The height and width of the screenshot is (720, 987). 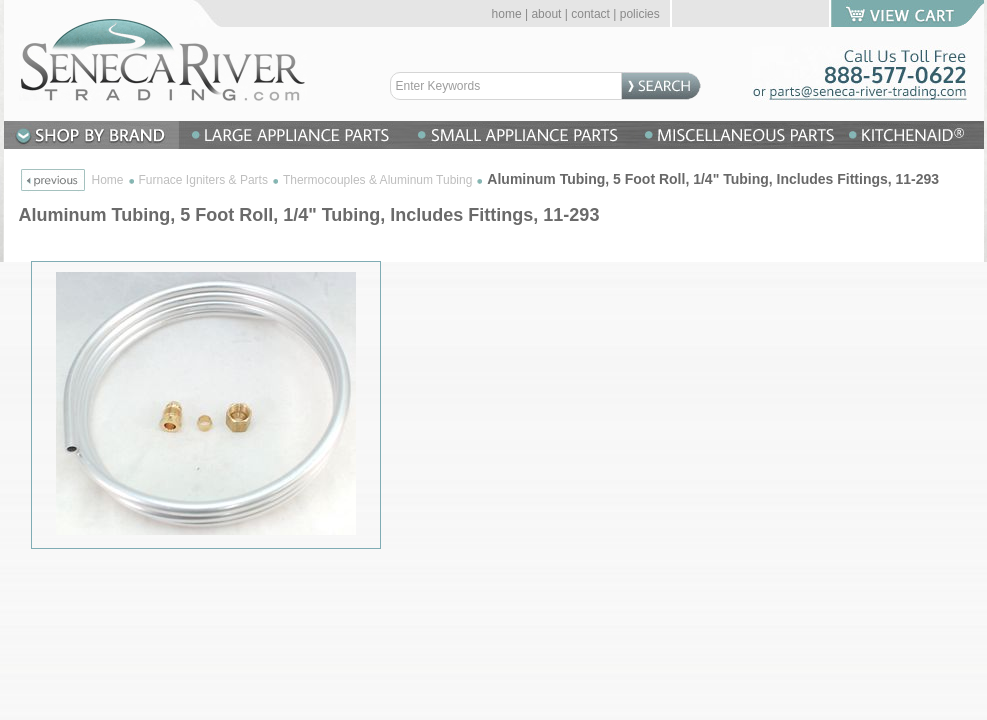 What do you see at coordinates (640, 14) in the screenshot?
I see `policies` at bounding box center [640, 14].